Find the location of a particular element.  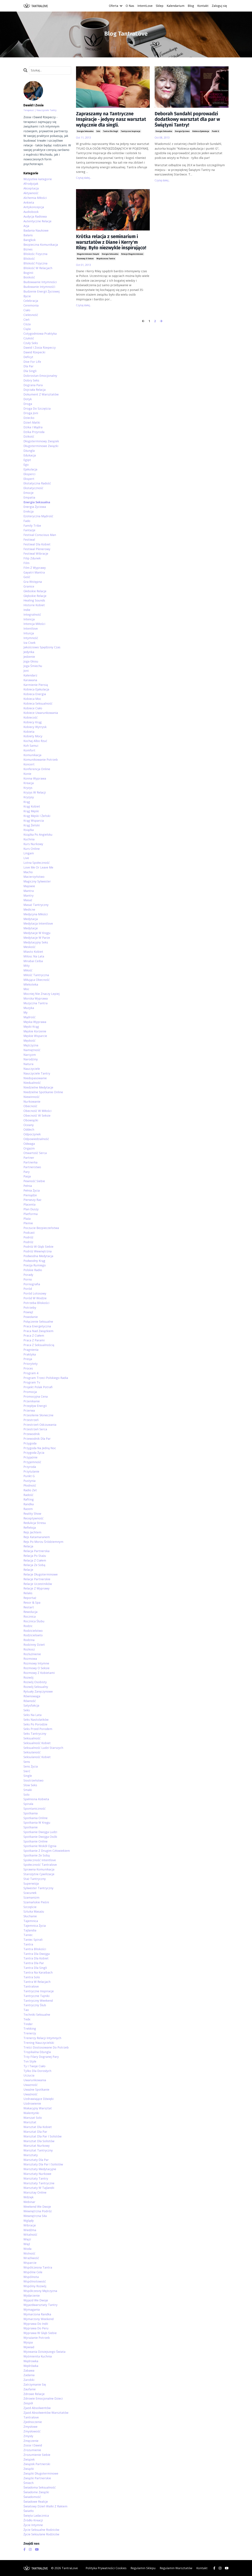

partnerka is located at coordinates (30, 1162).